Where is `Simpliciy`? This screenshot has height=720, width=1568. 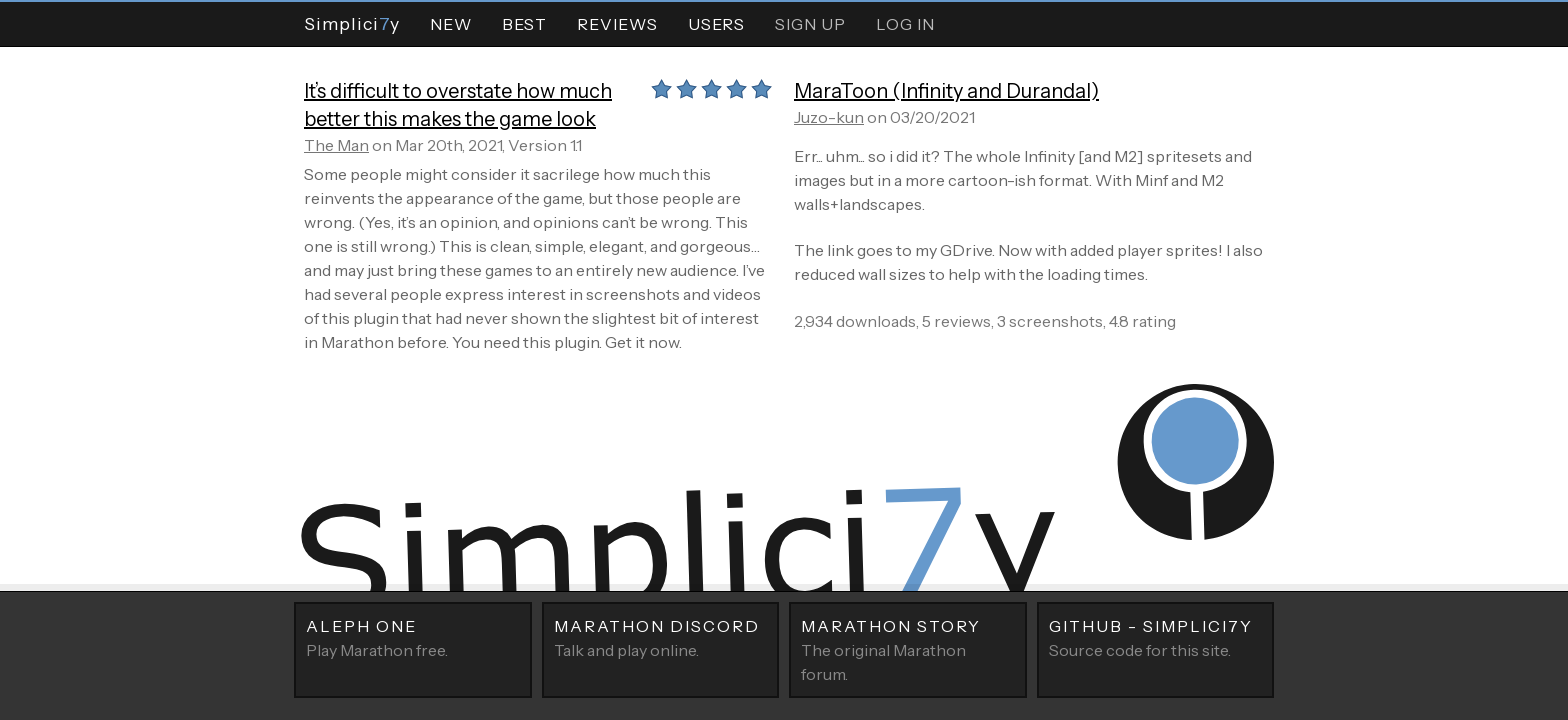 Simpliciy is located at coordinates (352, 23).